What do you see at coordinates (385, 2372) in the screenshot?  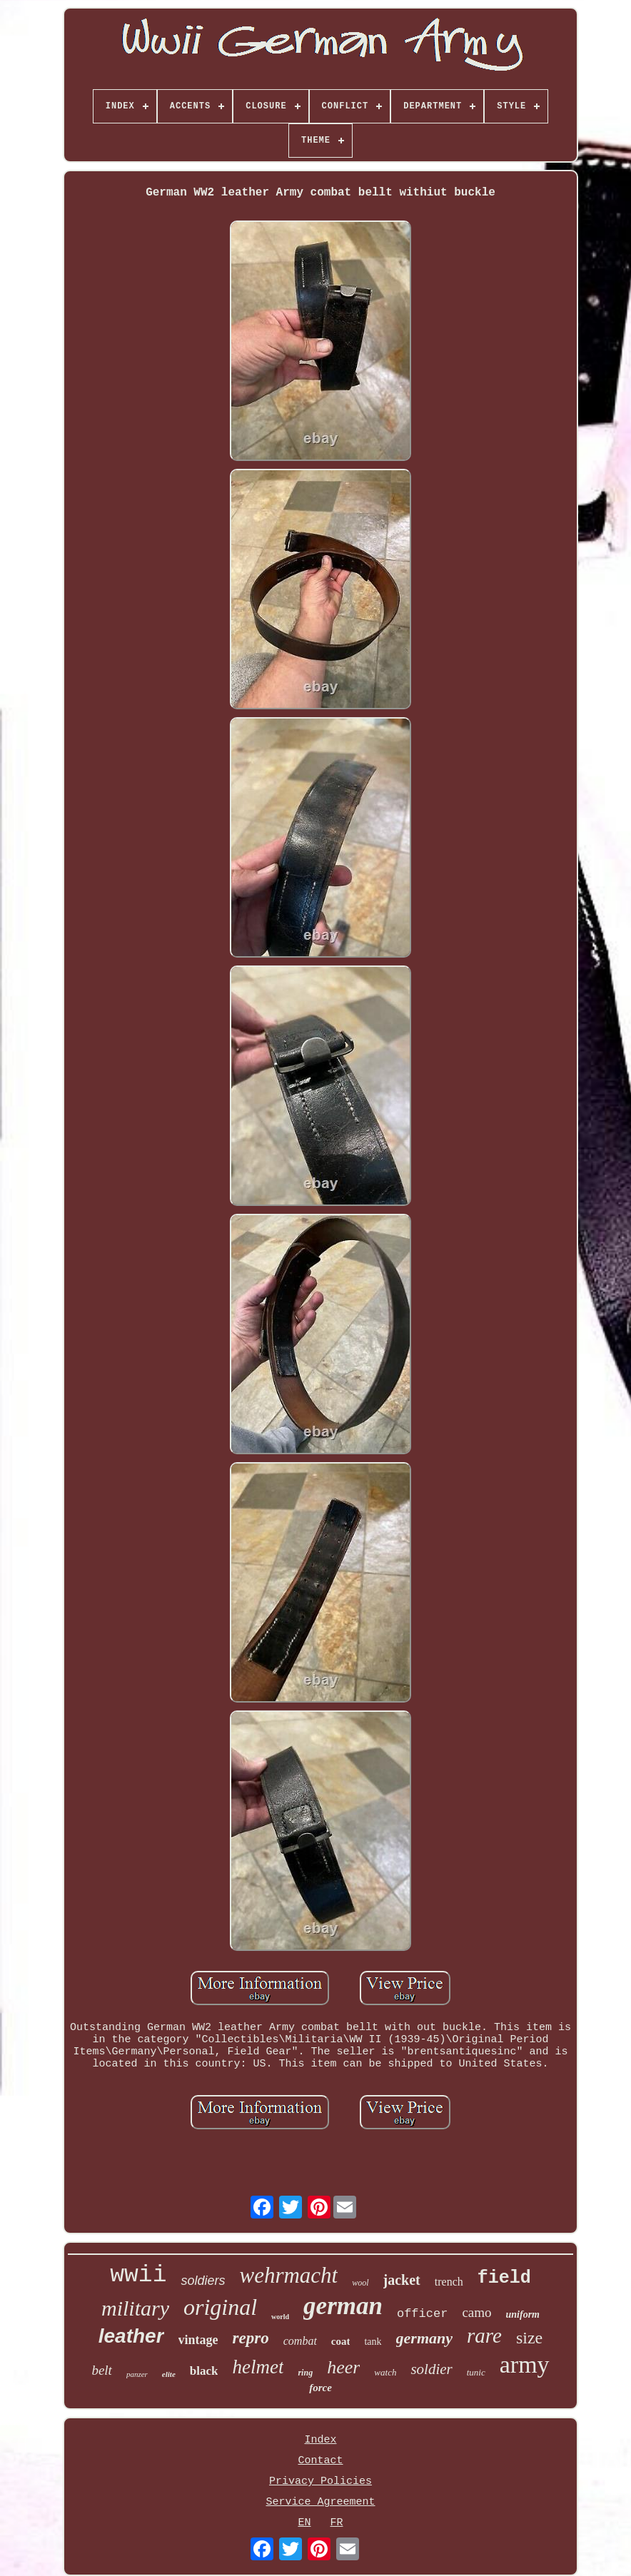 I see `watch` at bounding box center [385, 2372].